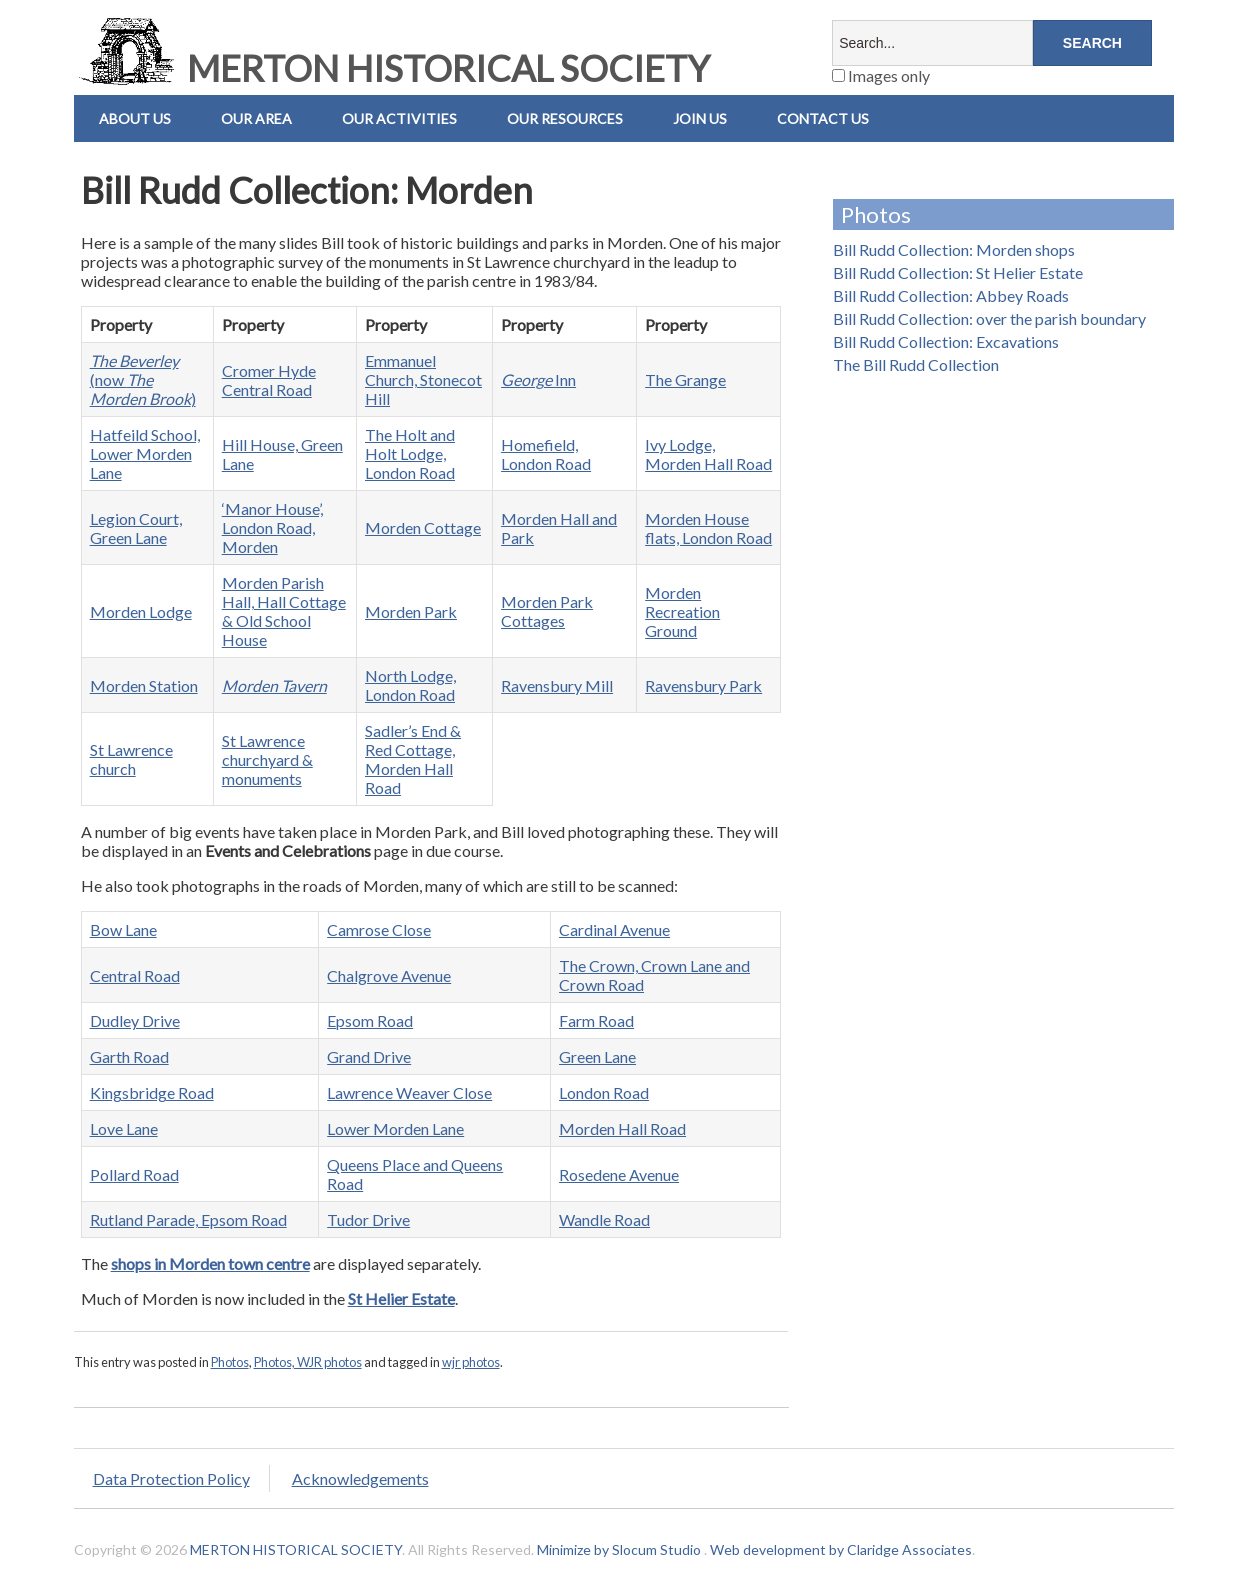 Image resolution: width=1247 pixels, height=1578 pixels. Describe the element at coordinates (622, 1128) in the screenshot. I see `Morden Hall Road` at that location.